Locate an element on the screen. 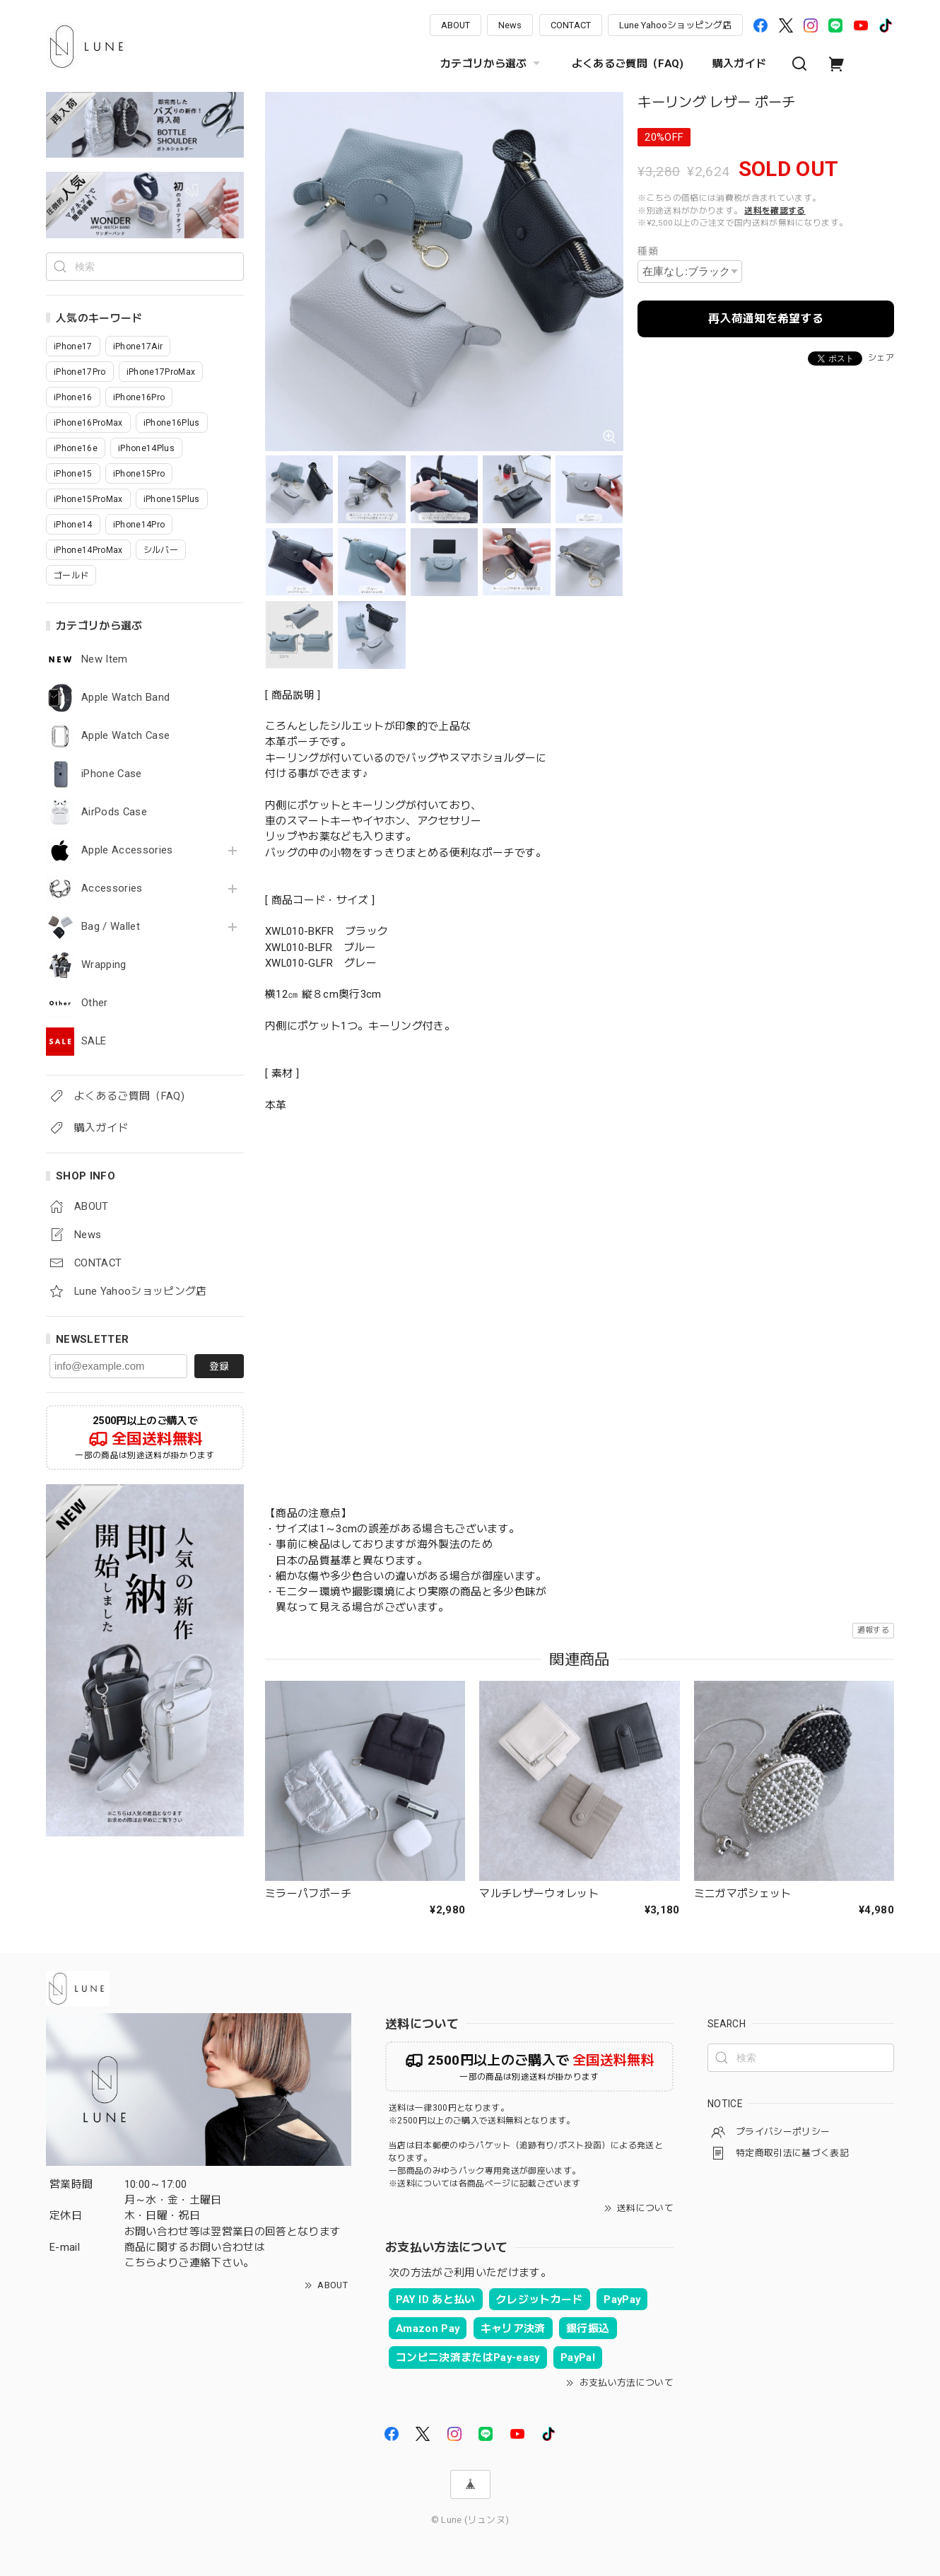 This screenshot has height=2576, width=940. こちら is located at coordinates (140, 2262).